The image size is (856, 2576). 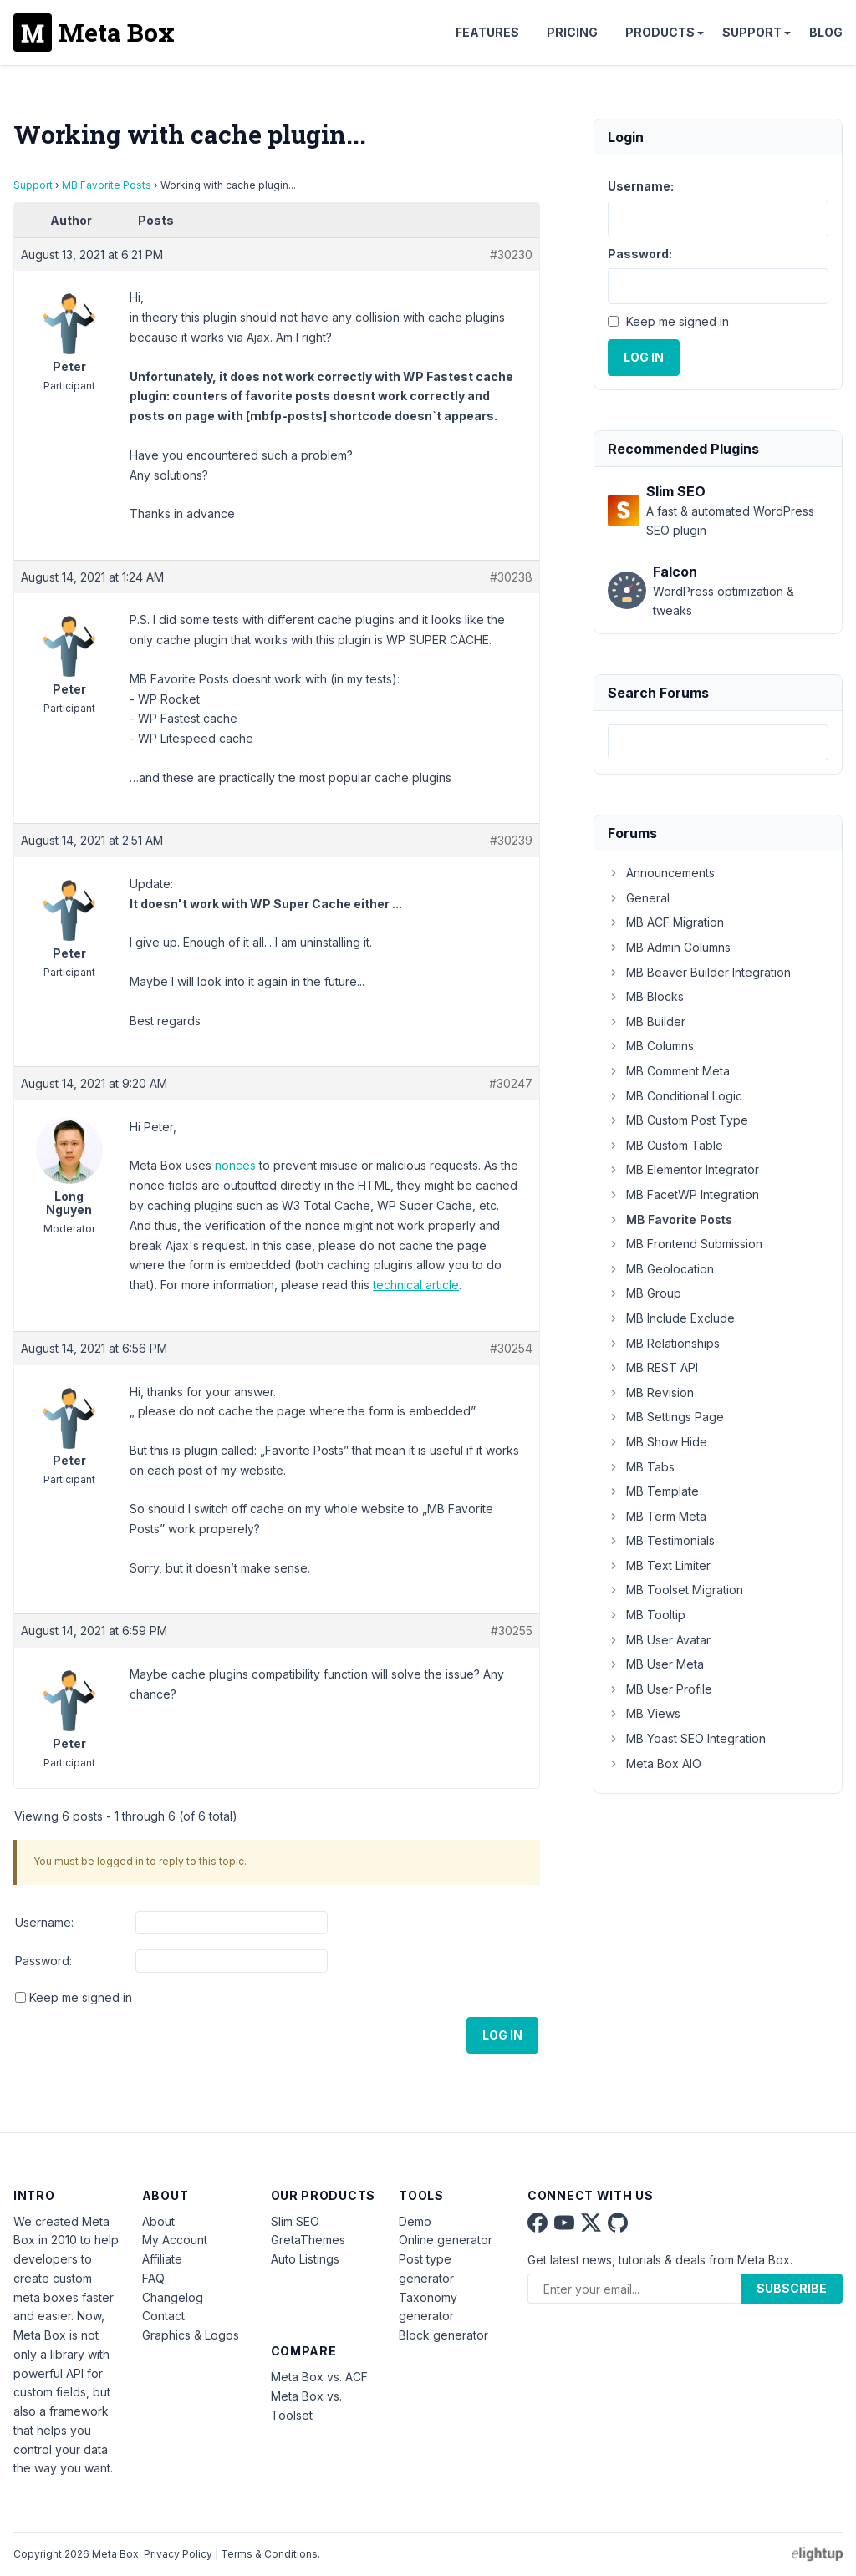 What do you see at coordinates (678, 1120) in the screenshot?
I see `MB Custom Post Type` at bounding box center [678, 1120].